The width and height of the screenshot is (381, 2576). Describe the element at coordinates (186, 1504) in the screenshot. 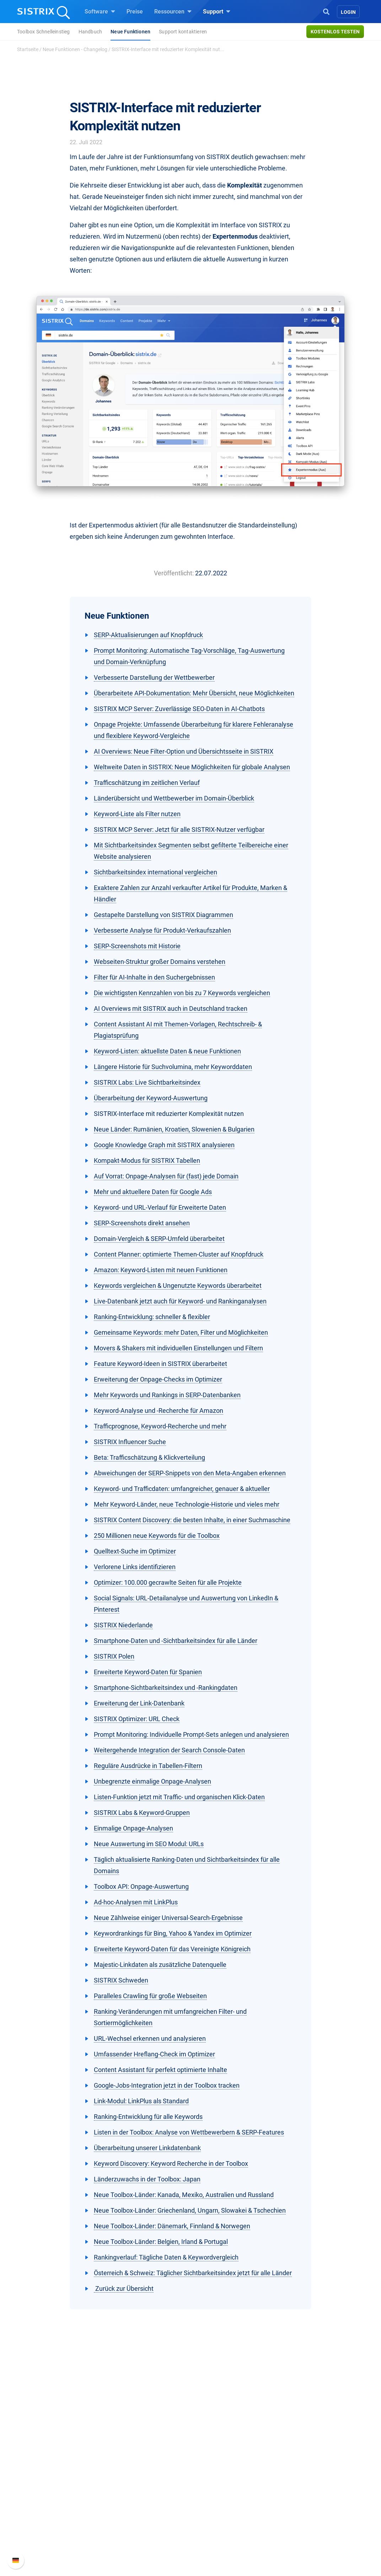

I see `Mehr Keyword-Länder, neue Technologie-Historie und vieles mehr` at that location.